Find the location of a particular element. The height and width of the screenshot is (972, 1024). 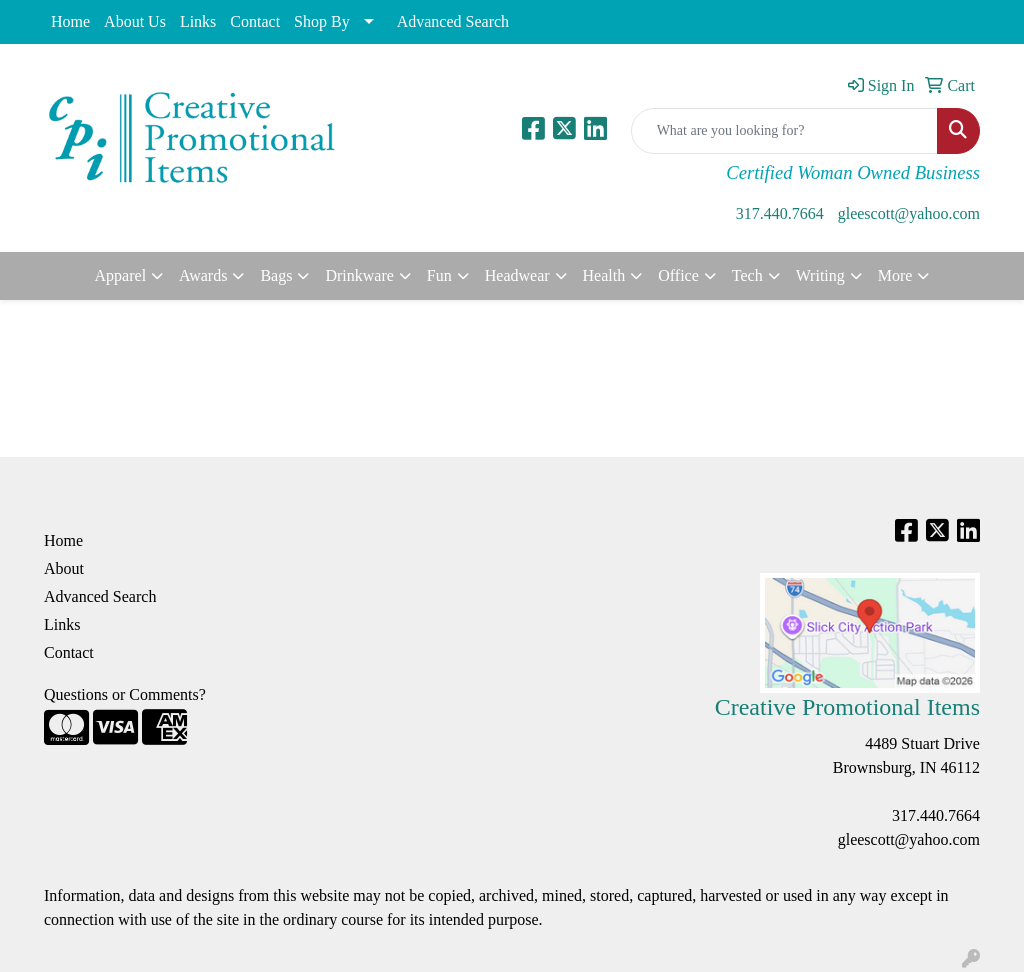

Office [button] is located at coordinates (678, 275).